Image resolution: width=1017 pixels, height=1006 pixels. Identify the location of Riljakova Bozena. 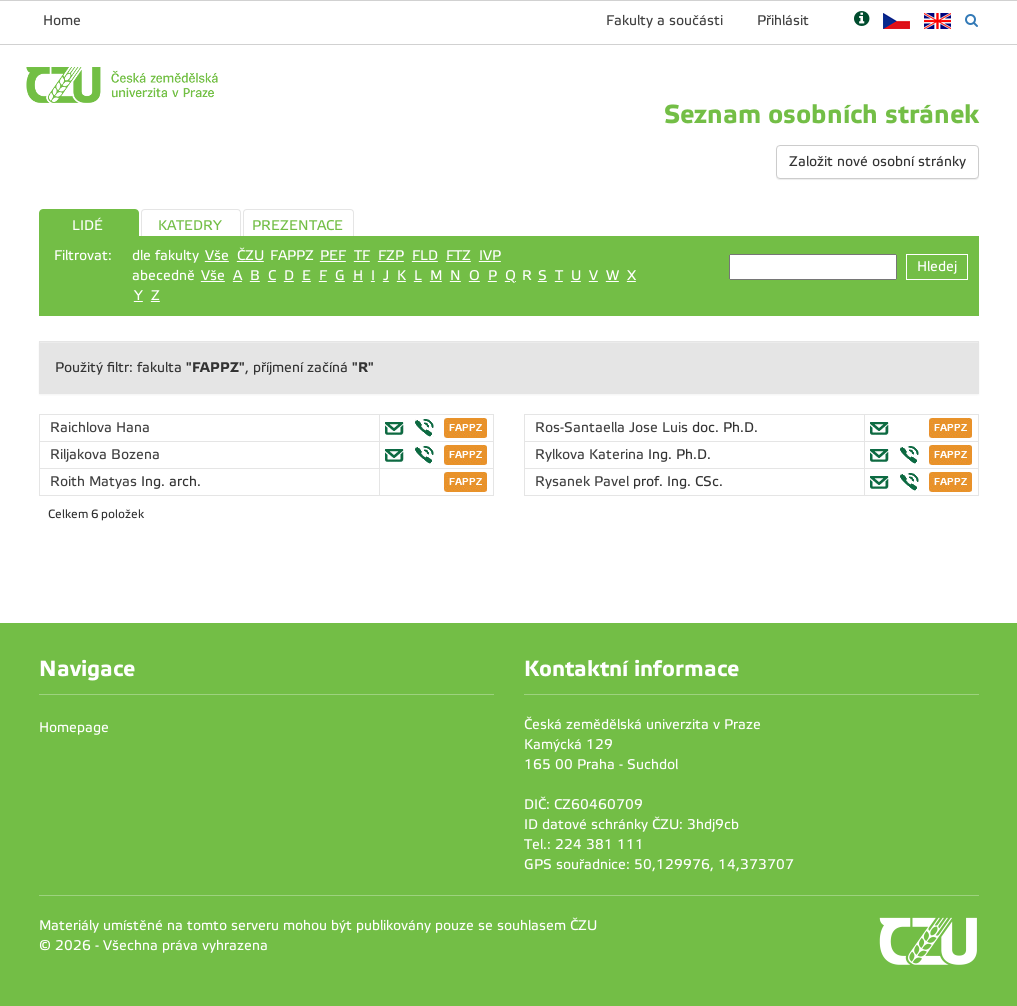
(105, 454).